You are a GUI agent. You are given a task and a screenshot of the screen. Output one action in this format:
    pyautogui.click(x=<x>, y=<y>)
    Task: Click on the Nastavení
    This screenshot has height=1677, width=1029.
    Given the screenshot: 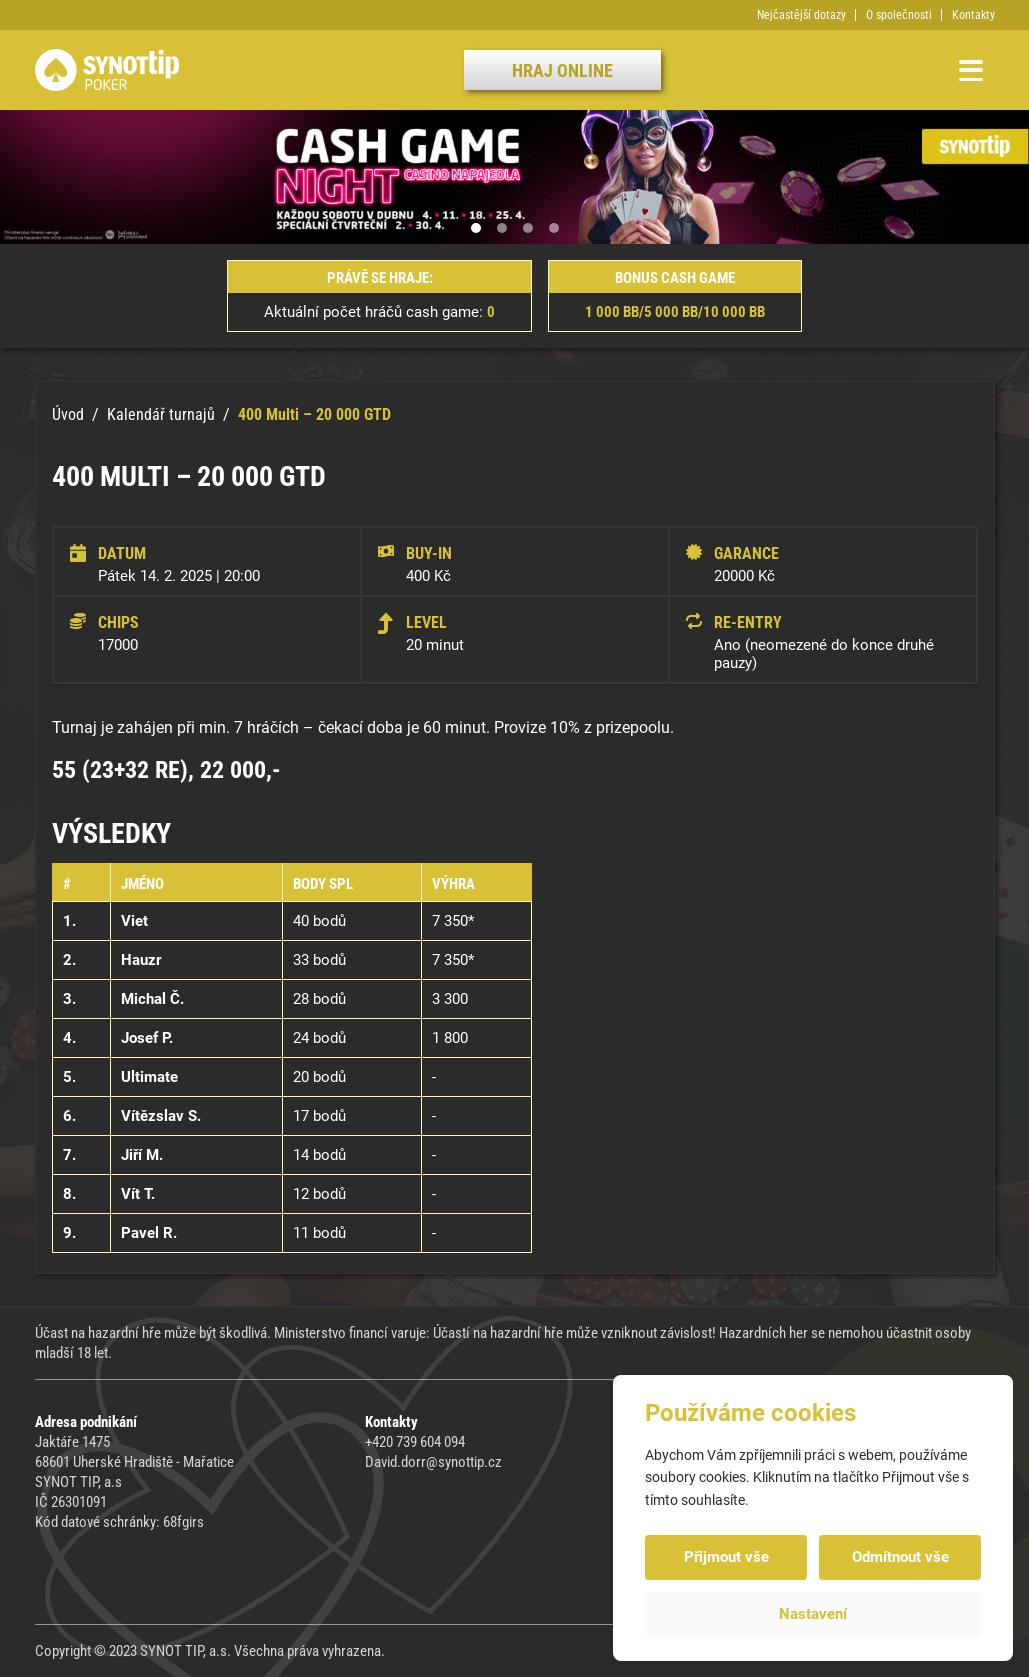 What is the action you would take?
    pyautogui.click(x=813, y=1614)
    